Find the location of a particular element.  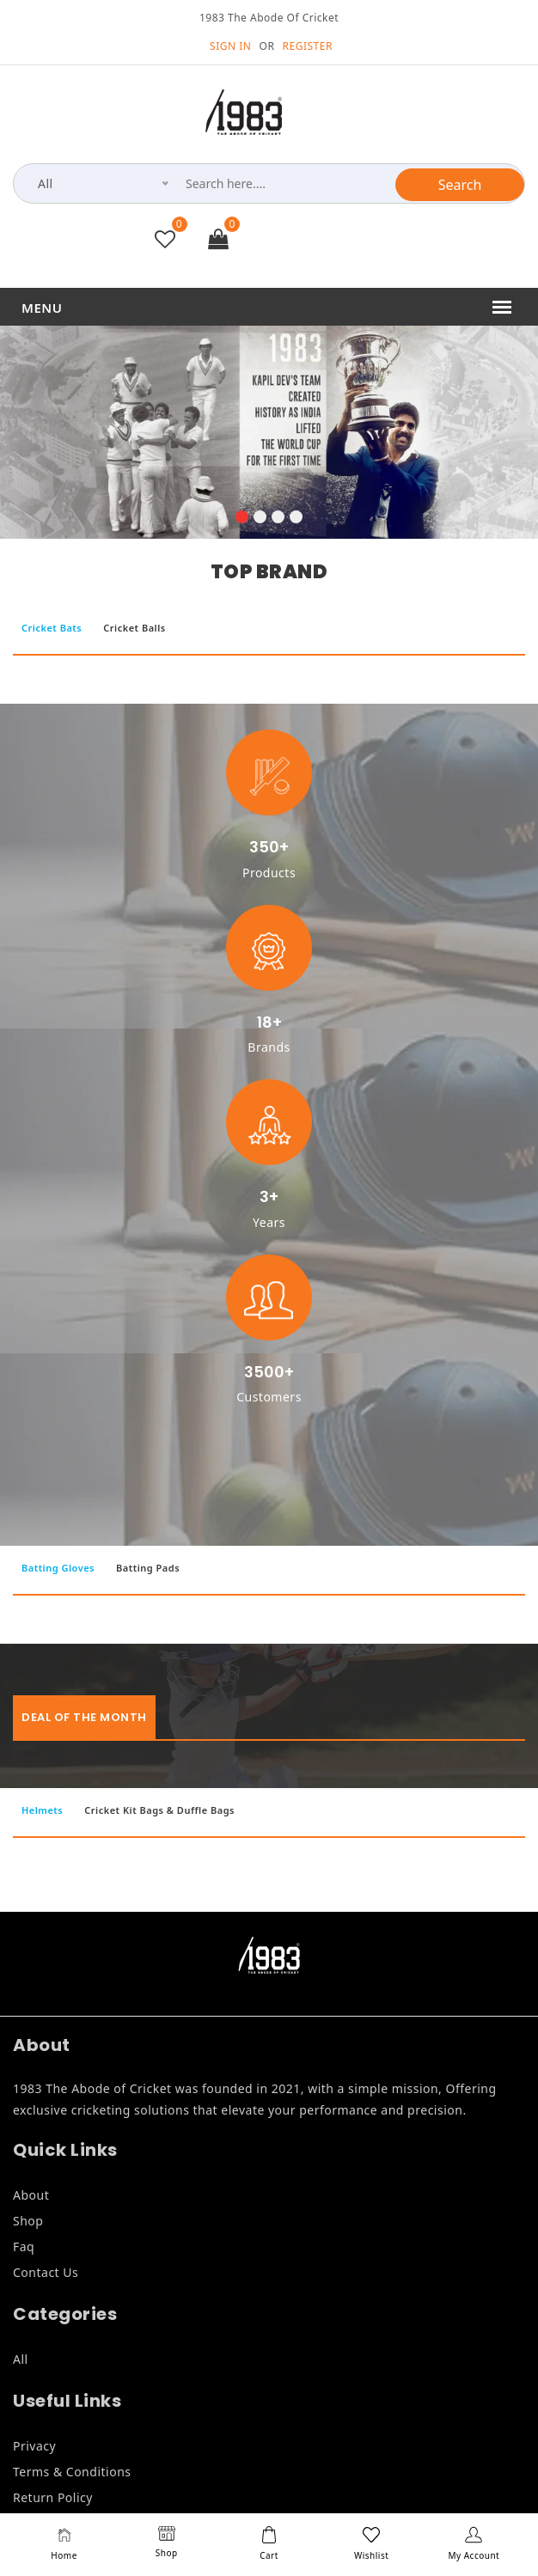

SIGN IN is located at coordinates (230, 46).